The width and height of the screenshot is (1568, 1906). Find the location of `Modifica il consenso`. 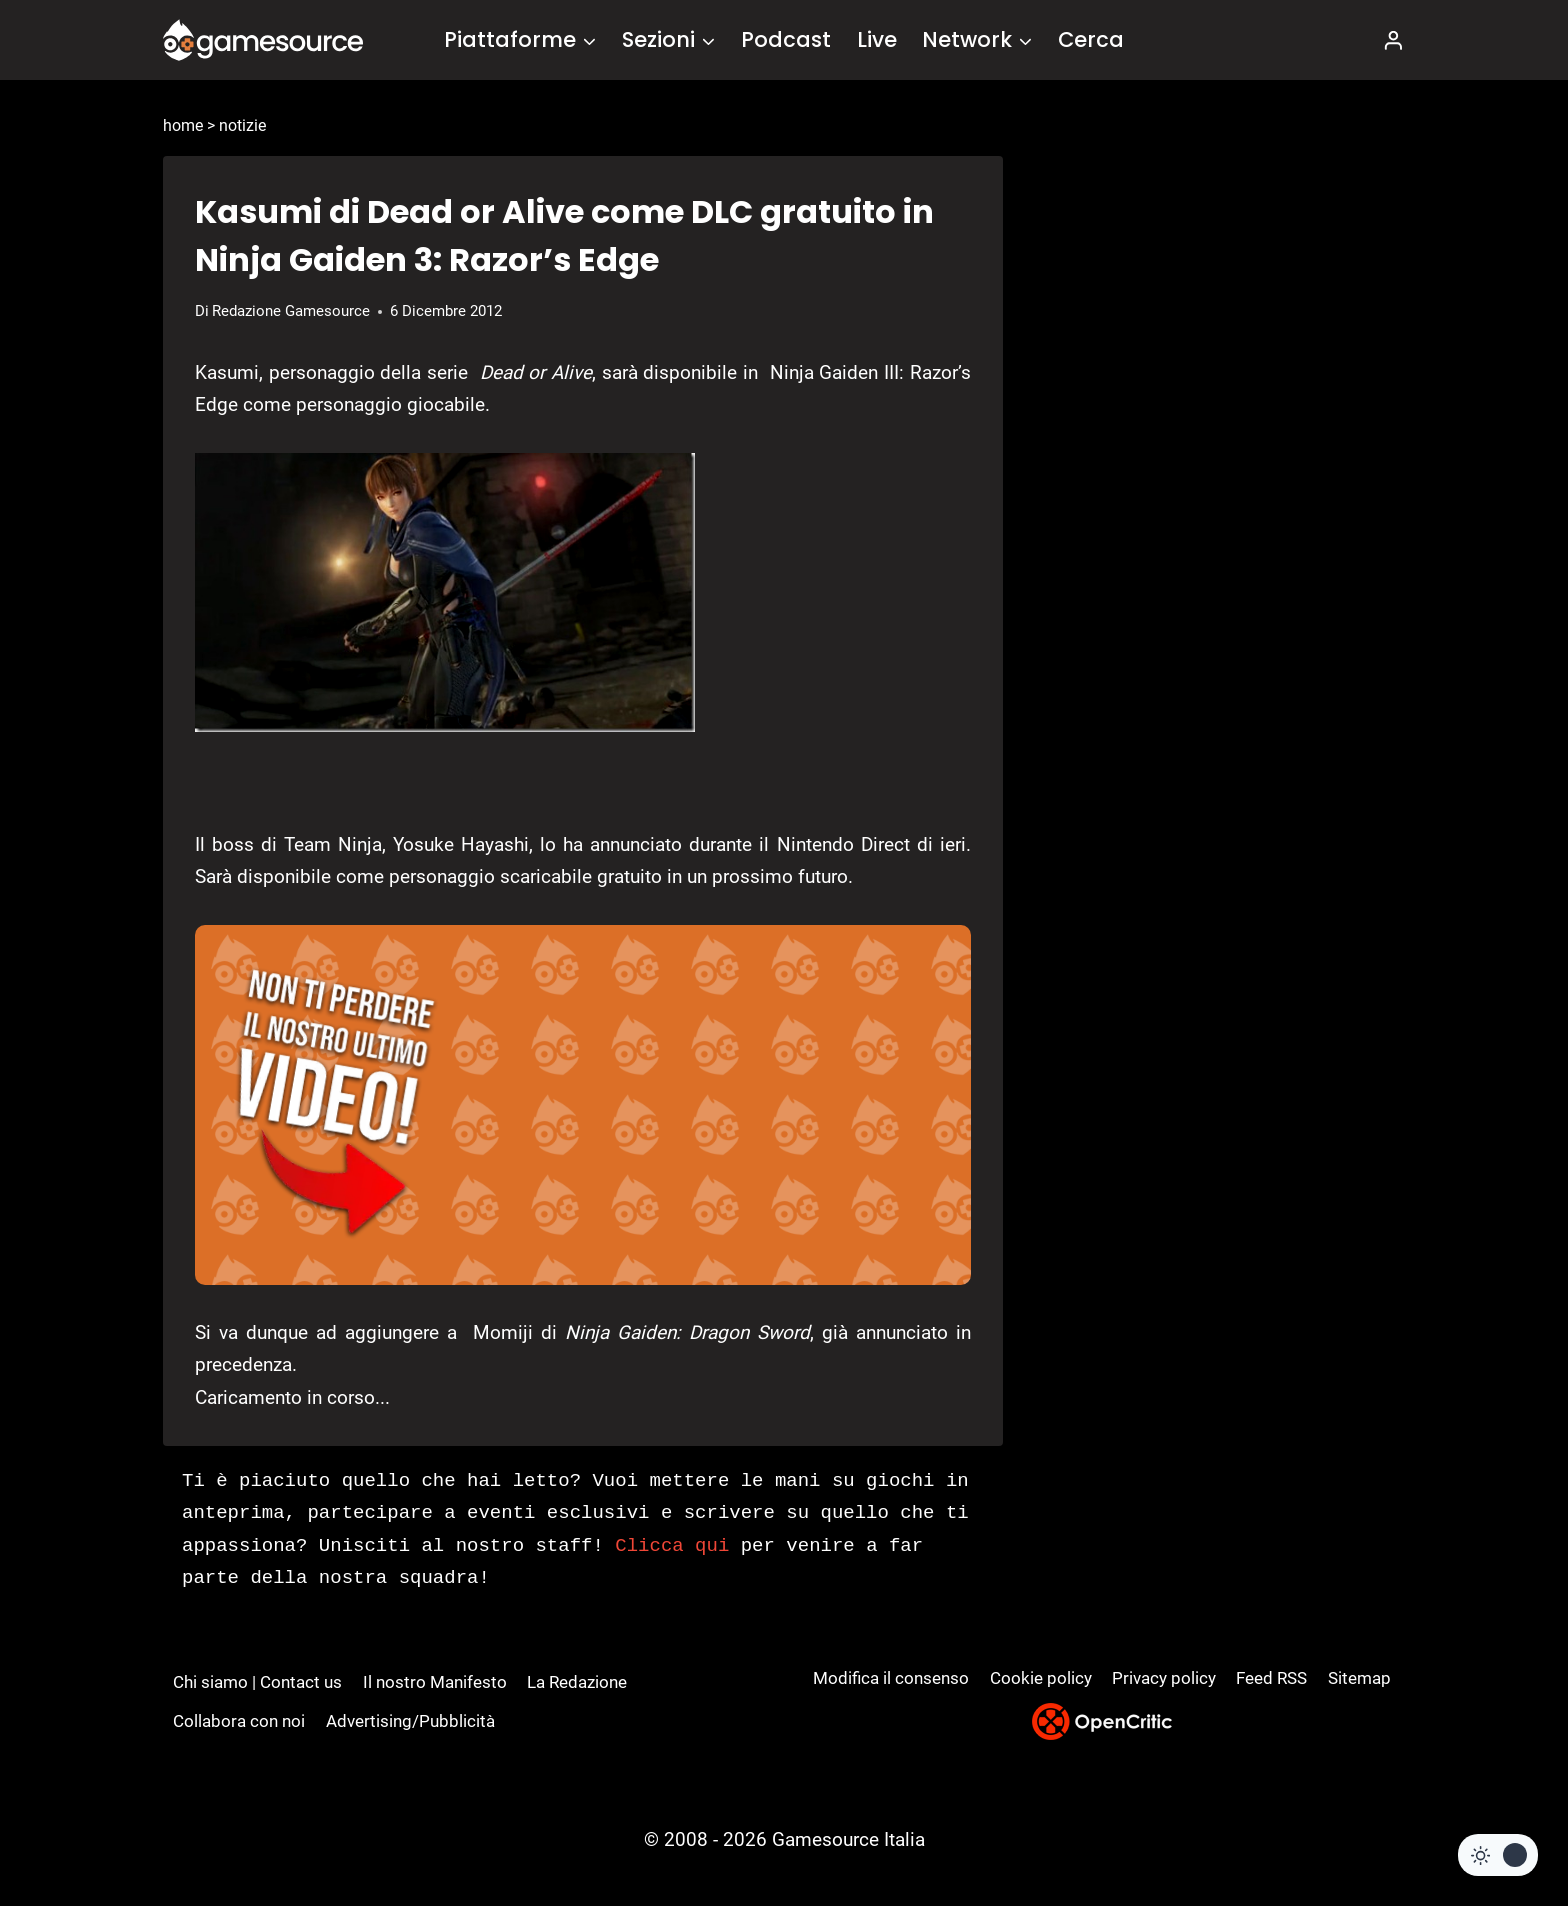

Modifica il consenso is located at coordinates (891, 1678).